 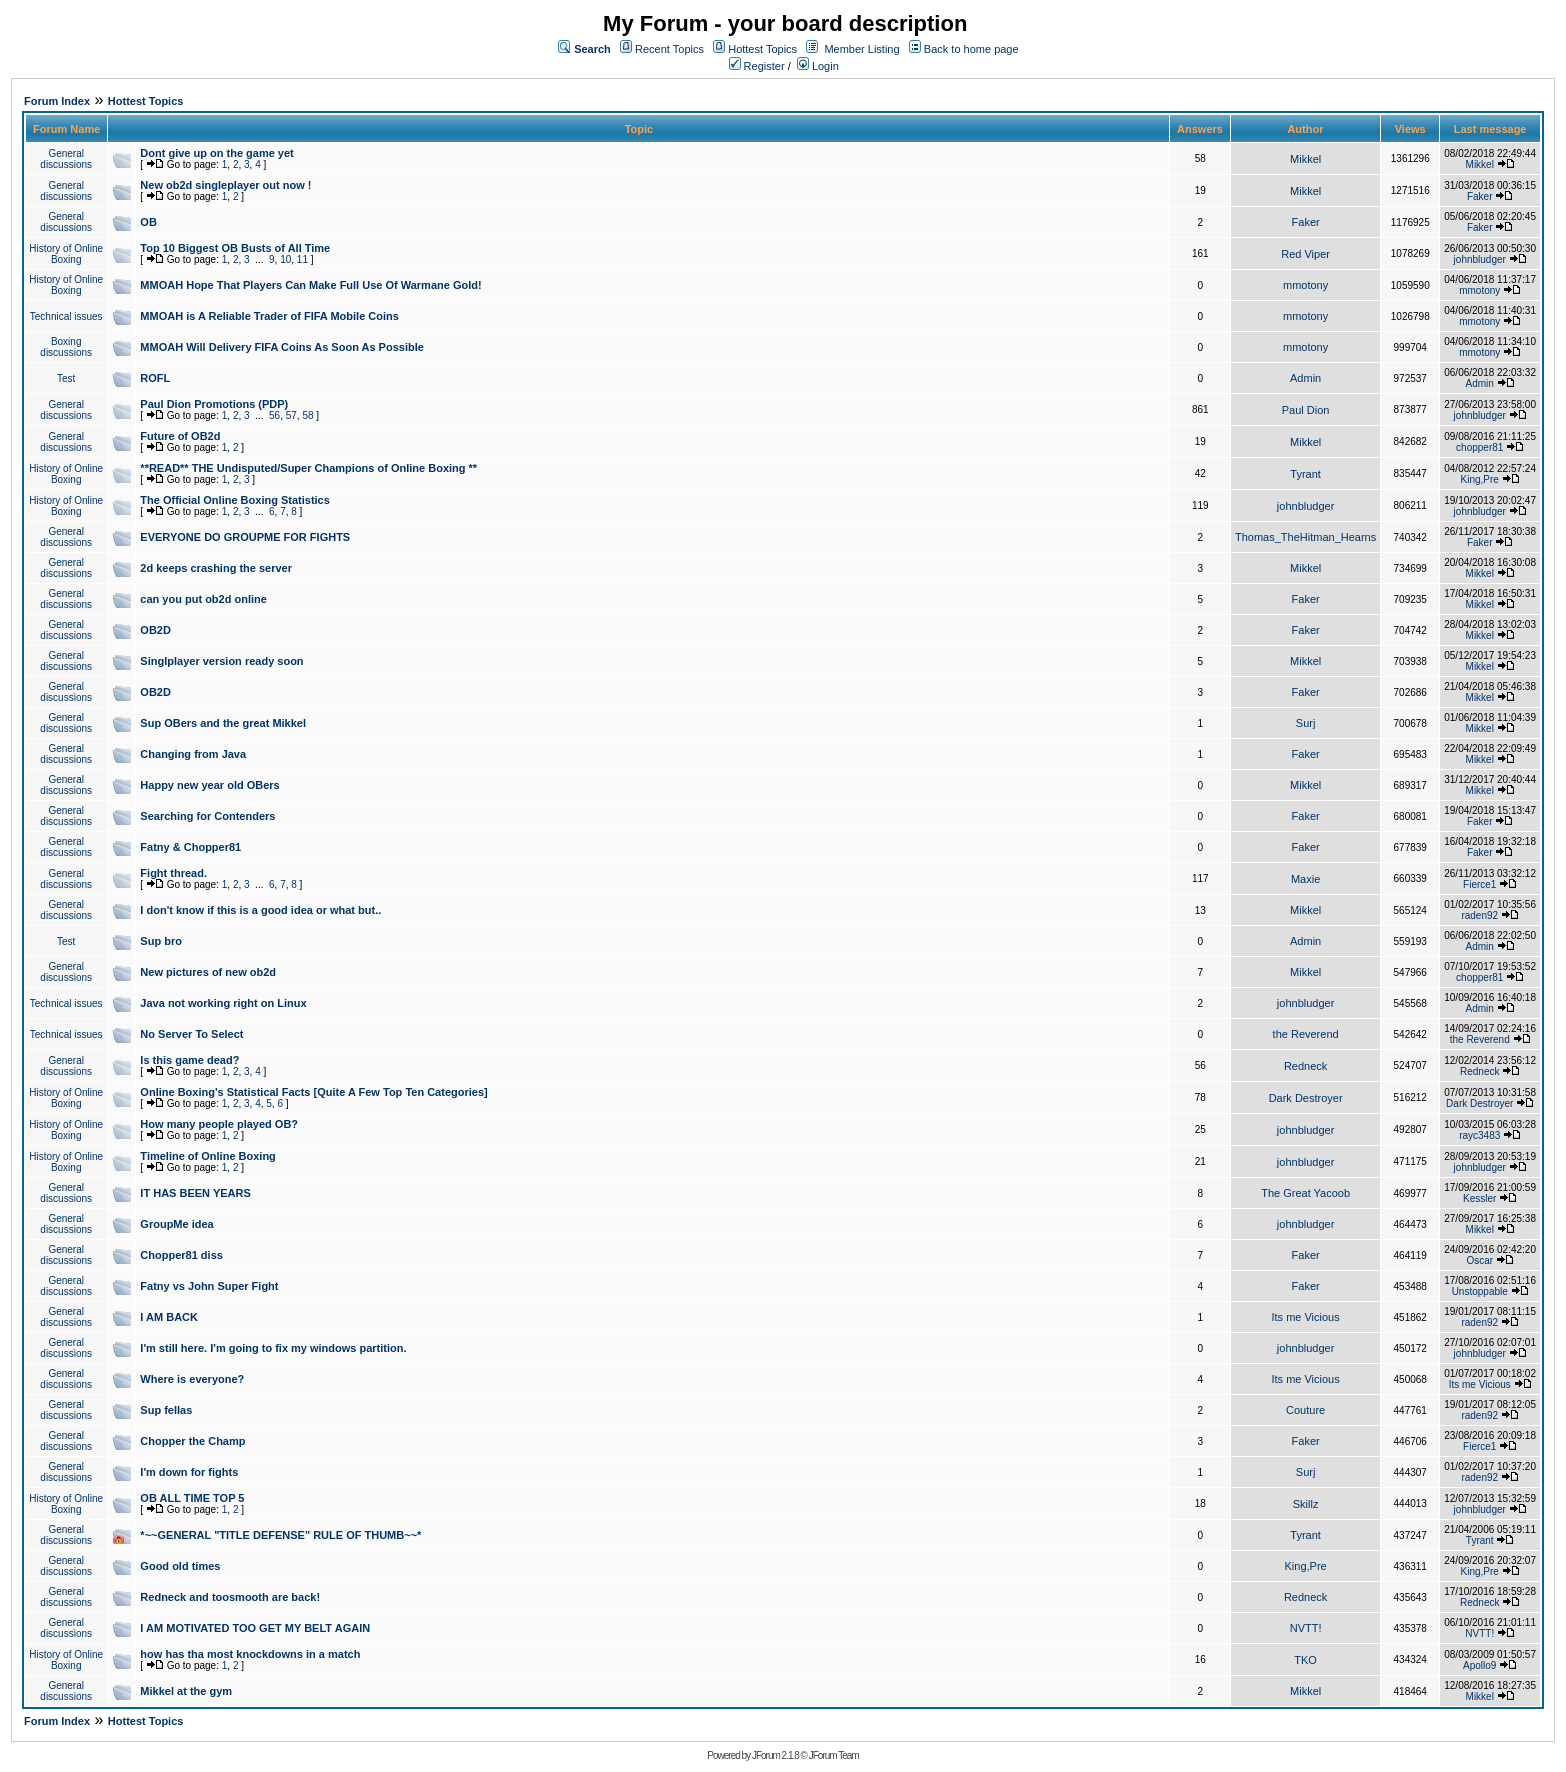 I want to click on Online Boxing's Statistical Facts [Quite A Few Top Ten Categories], so click(x=313, y=1092).